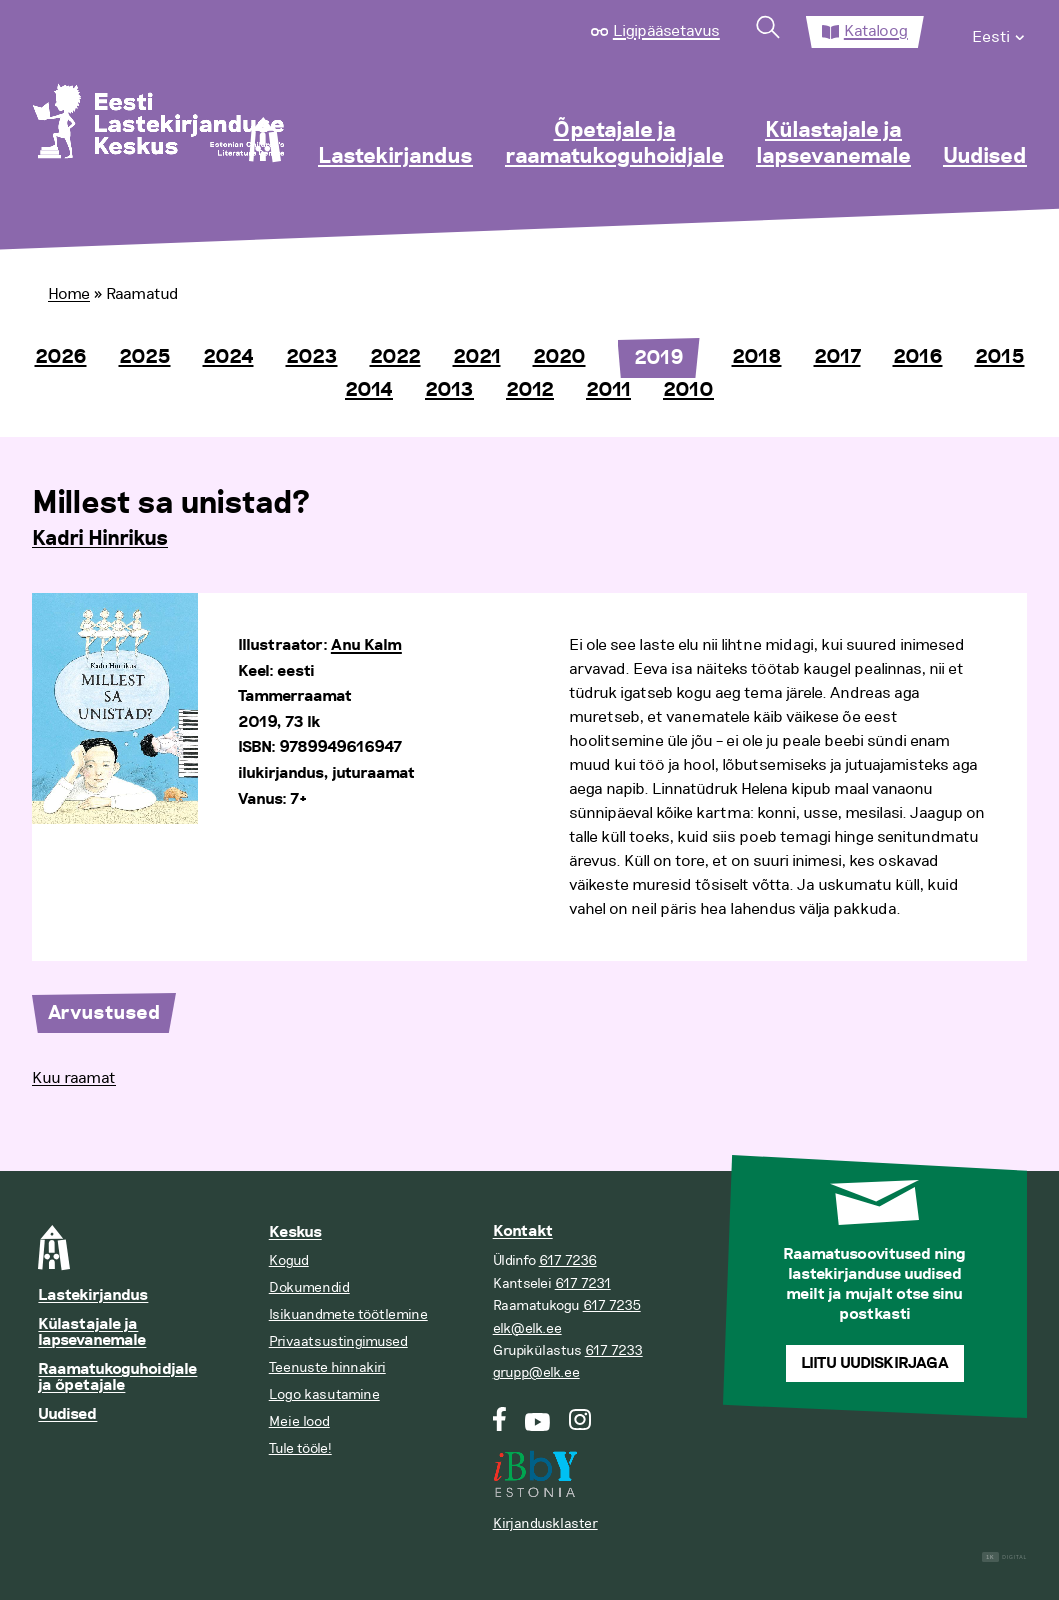 The image size is (1059, 1600). What do you see at coordinates (1004, 1557) in the screenshot?
I see `Digital` at bounding box center [1004, 1557].